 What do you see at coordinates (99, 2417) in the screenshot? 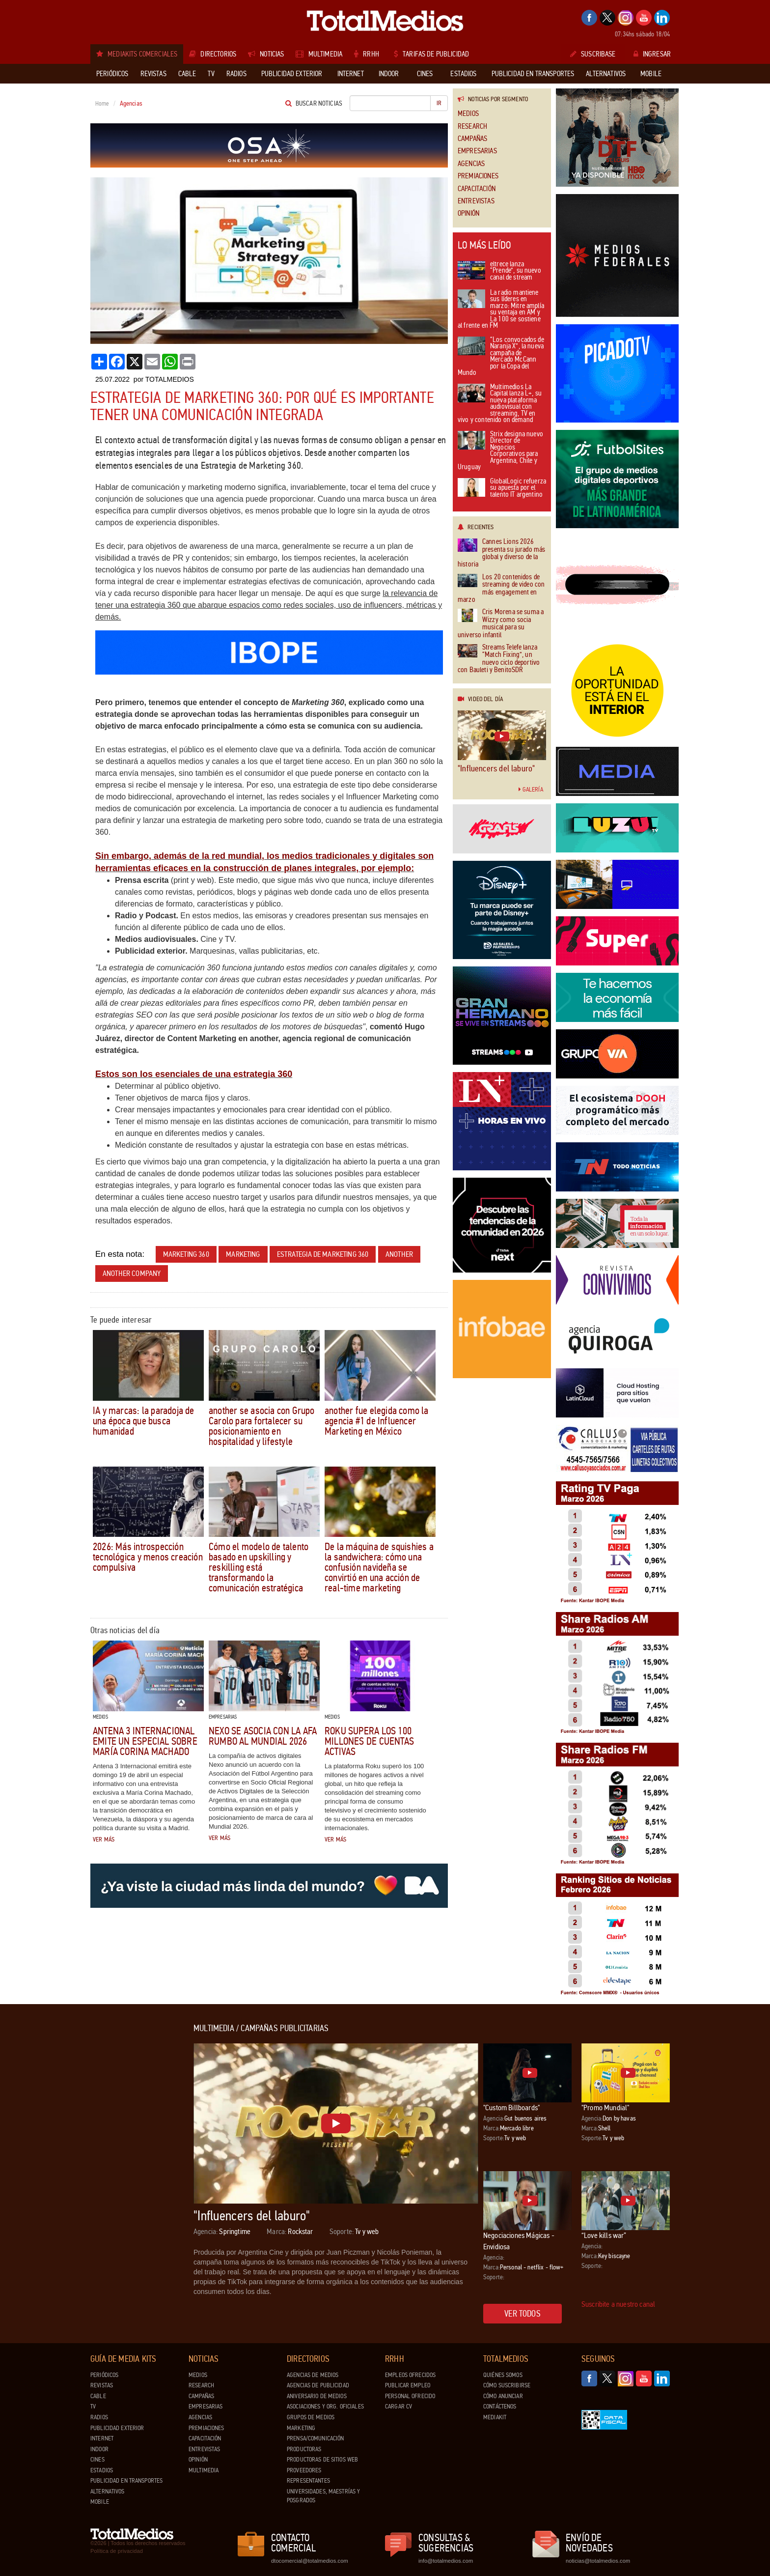
I see `Radios` at bounding box center [99, 2417].